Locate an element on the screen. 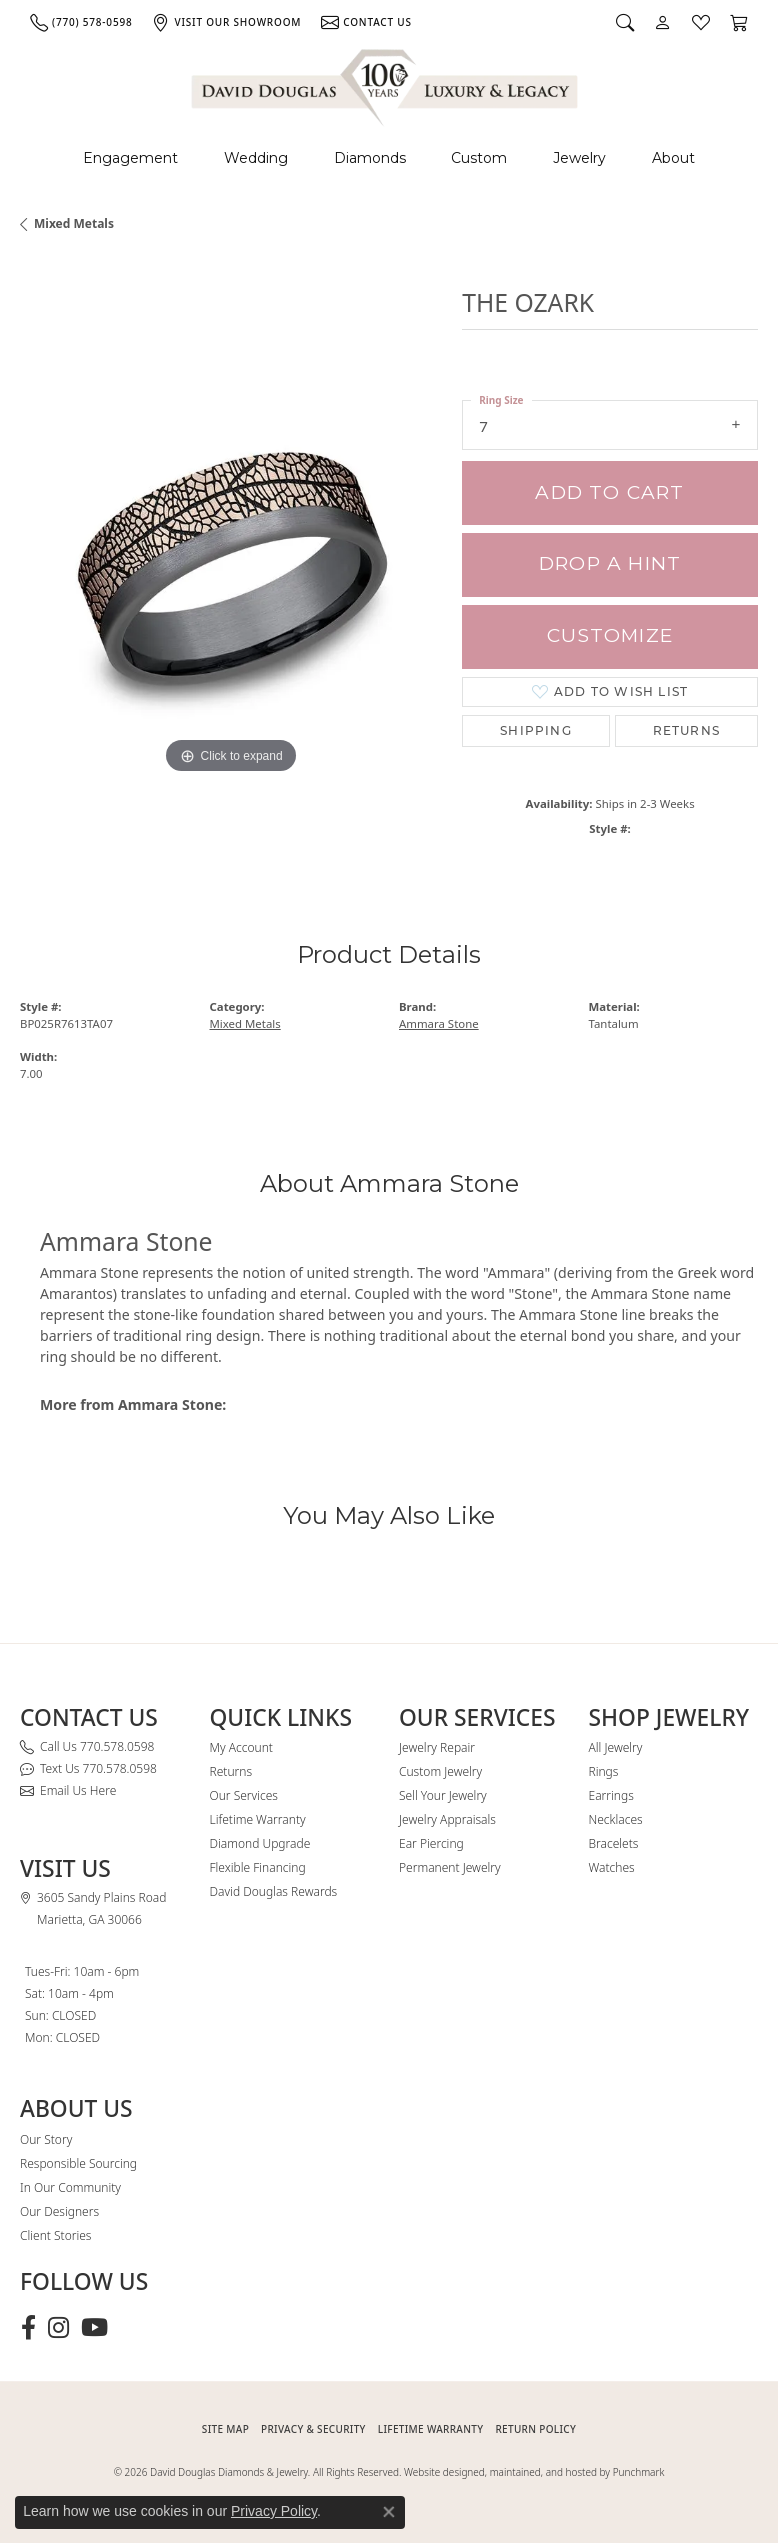  RETURN POLICY is located at coordinates (535, 2429).